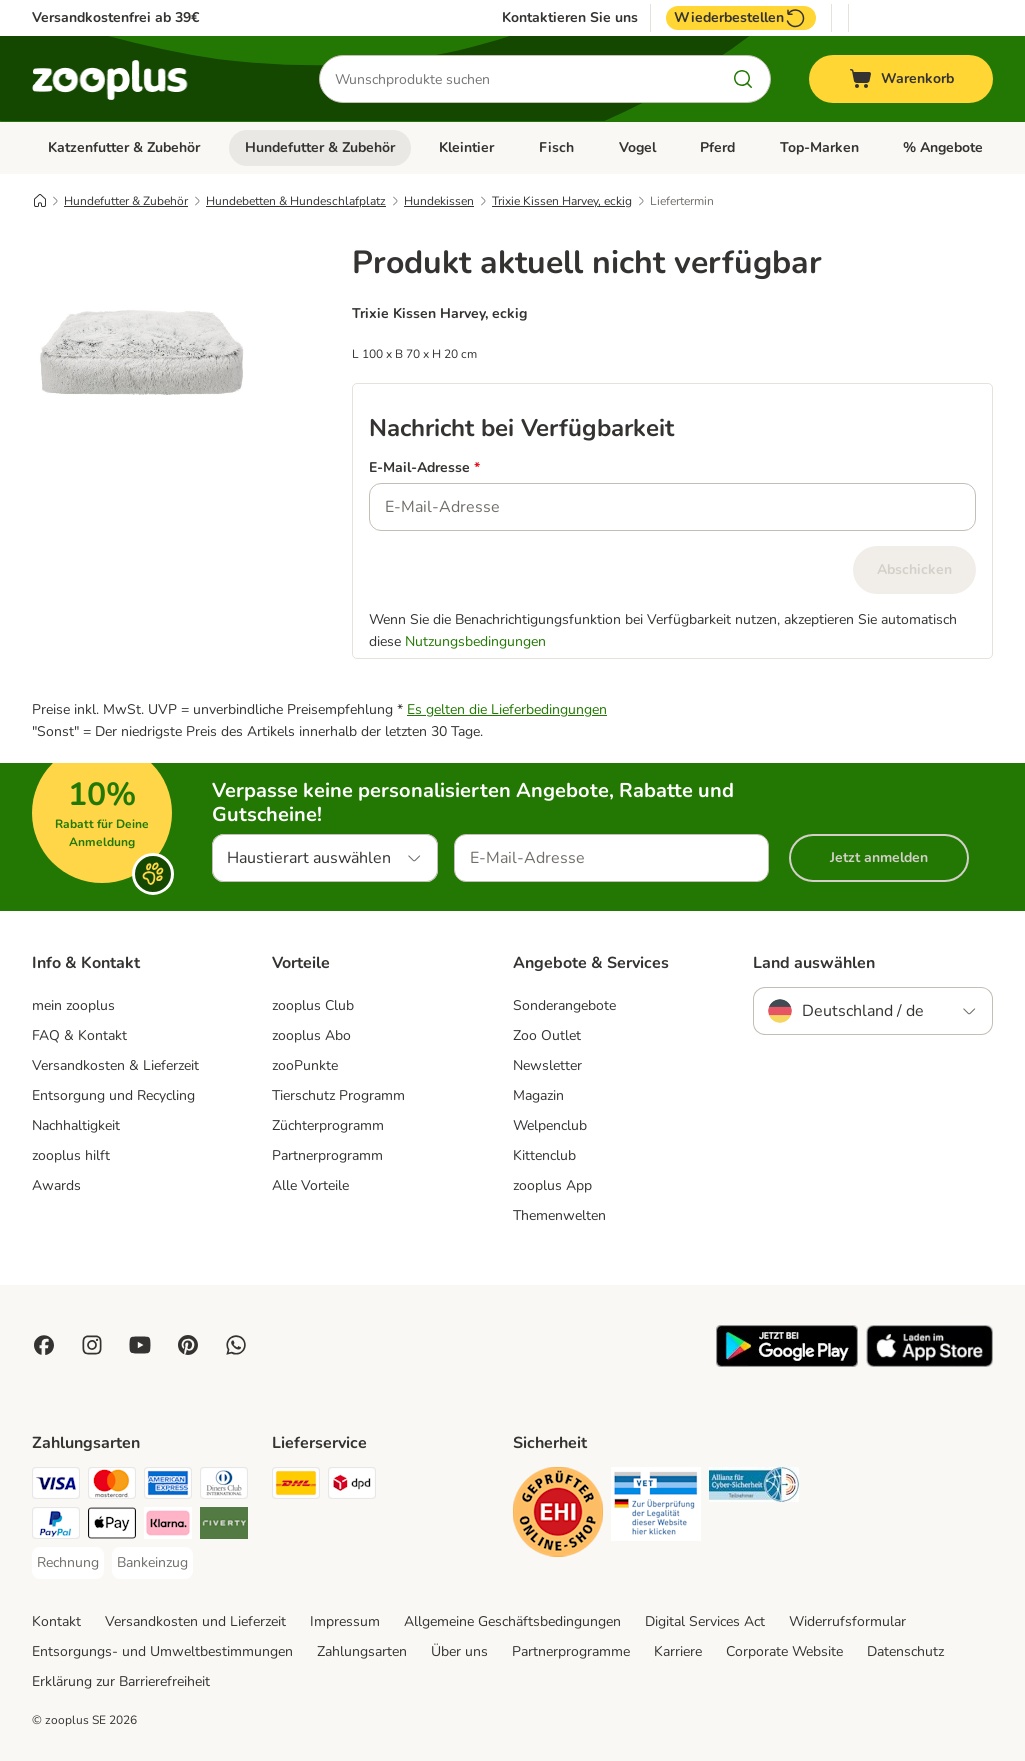  What do you see at coordinates (352, 1486) in the screenshot?
I see `[DPD Shipping Method]` at bounding box center [352, 1486].